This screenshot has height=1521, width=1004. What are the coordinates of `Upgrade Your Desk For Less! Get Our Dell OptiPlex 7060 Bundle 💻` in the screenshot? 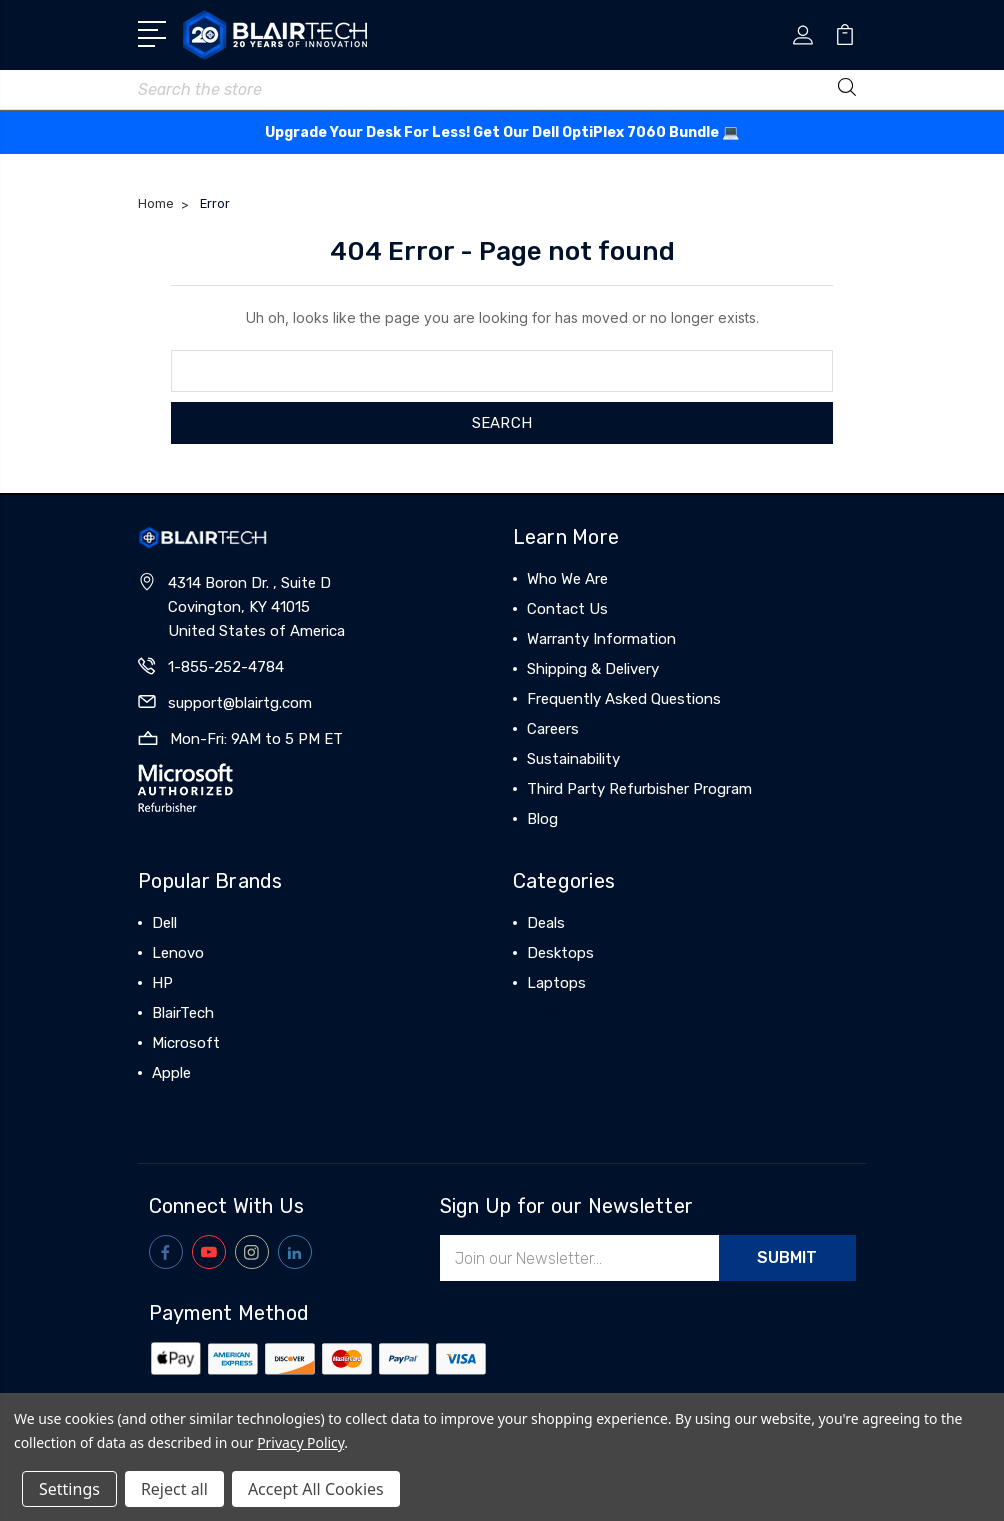 It's located at (502, 132).